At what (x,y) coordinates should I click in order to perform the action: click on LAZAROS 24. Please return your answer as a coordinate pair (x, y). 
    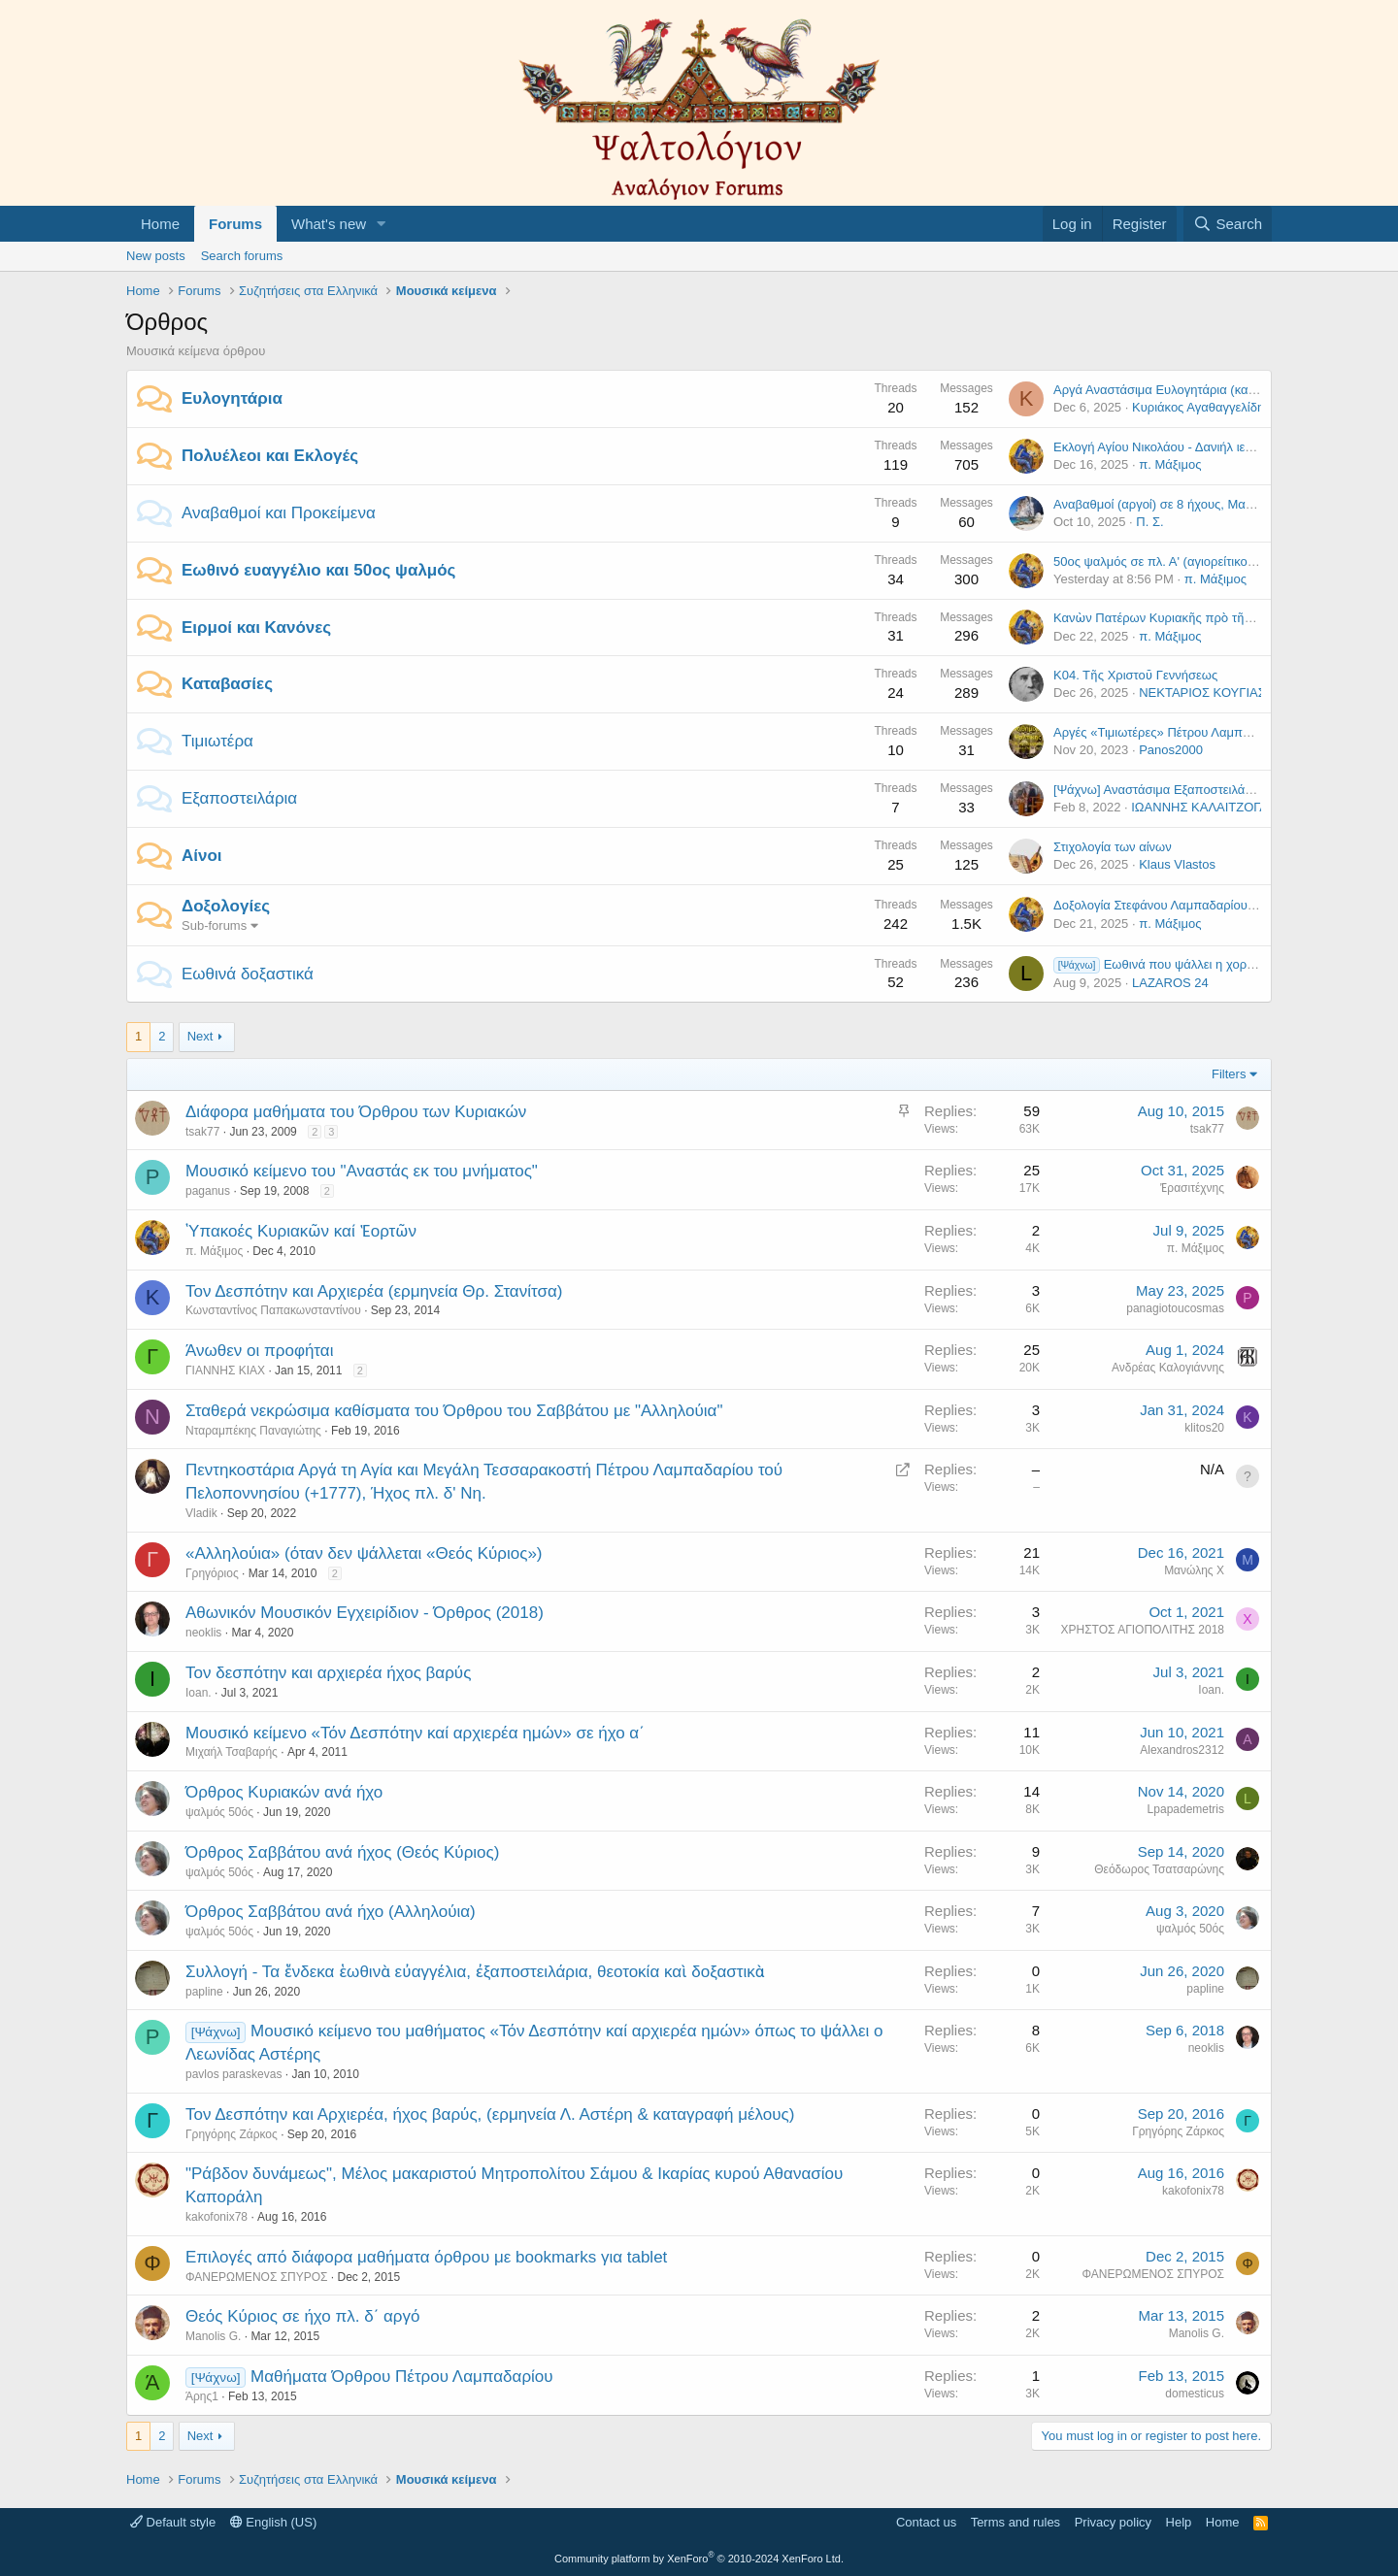
    Looking at the image, I should click on (1170, 982).